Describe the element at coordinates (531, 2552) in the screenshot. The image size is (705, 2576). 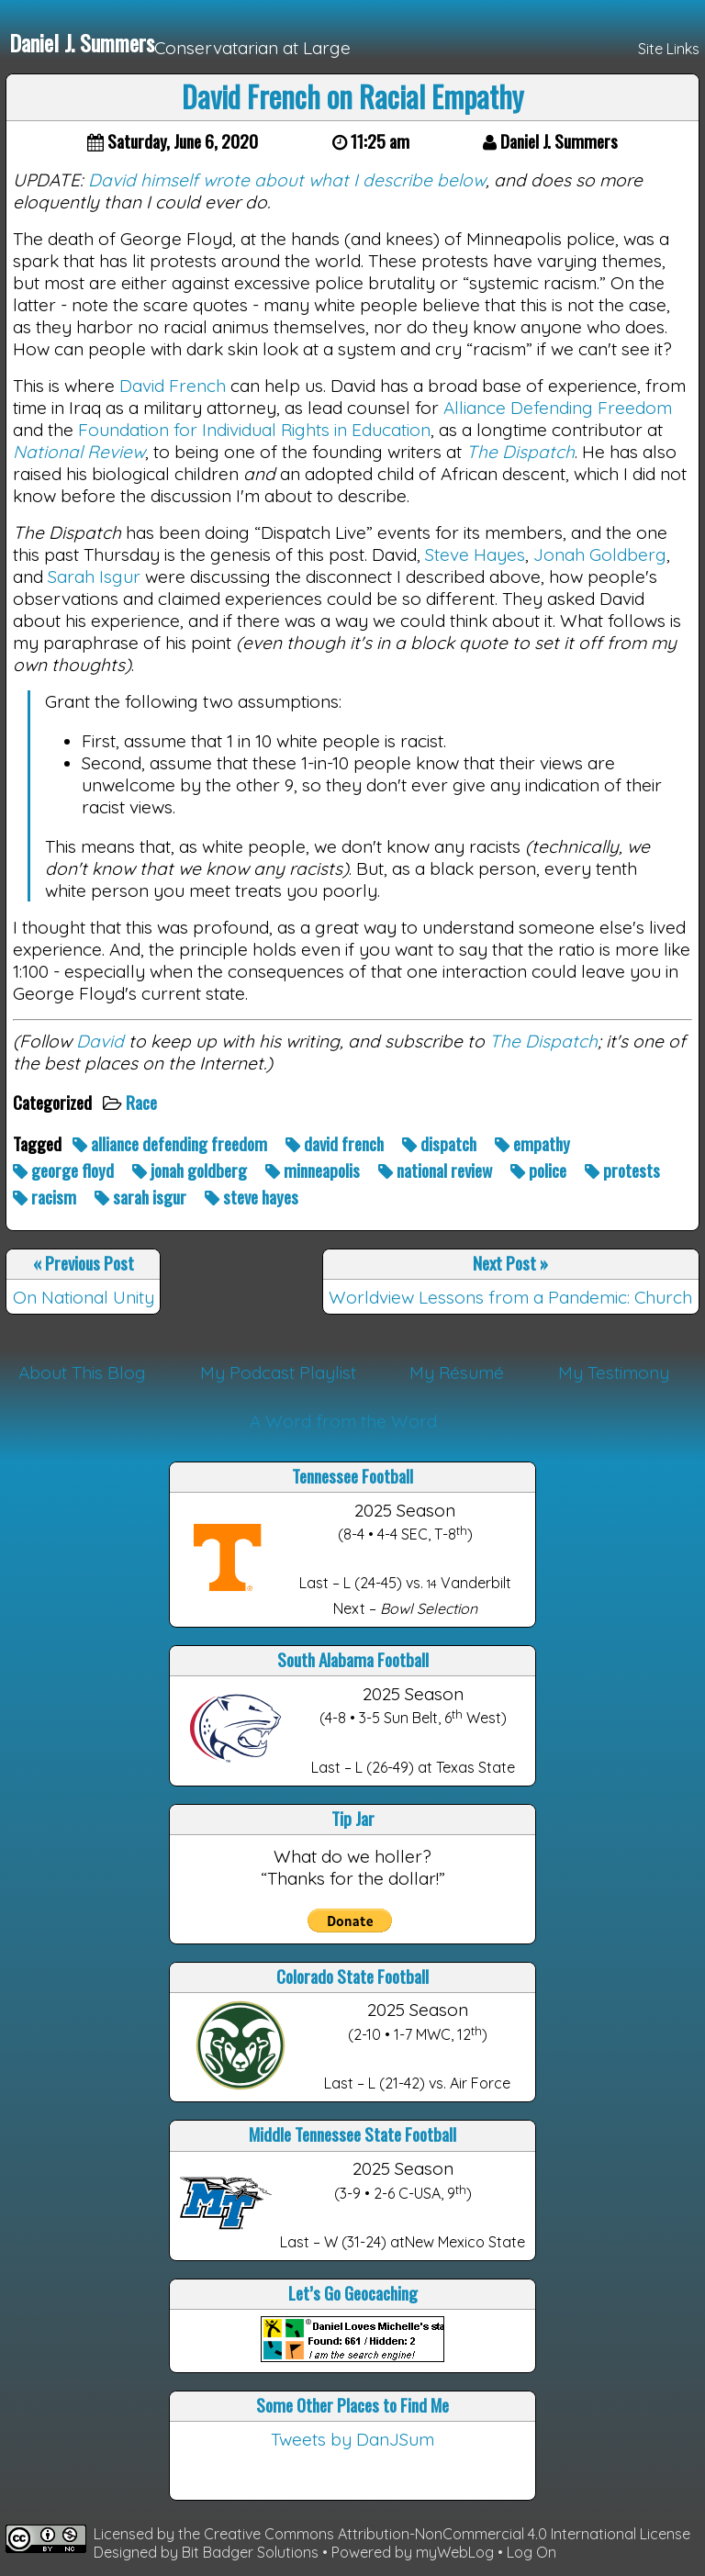
I see `Log On` at that location.